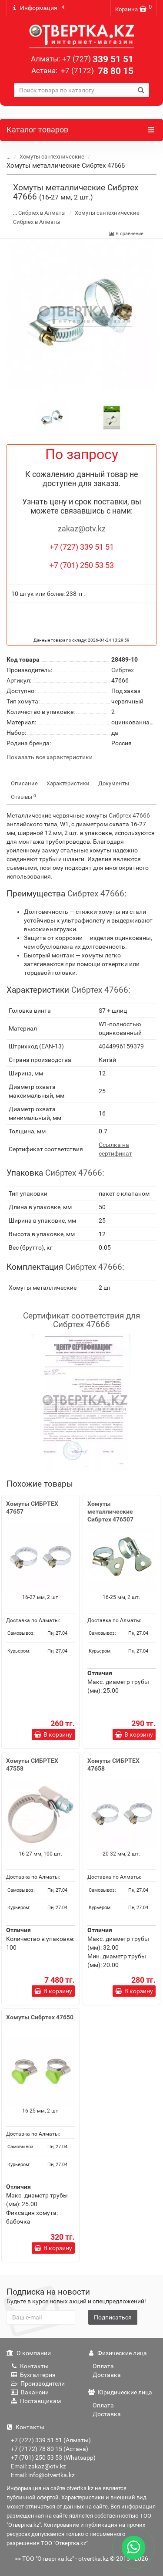 The width and height of the screenshot is (163, 2576). I want to click on +7 (727) 339 51 51 (Алматы), so click(51, 2440).